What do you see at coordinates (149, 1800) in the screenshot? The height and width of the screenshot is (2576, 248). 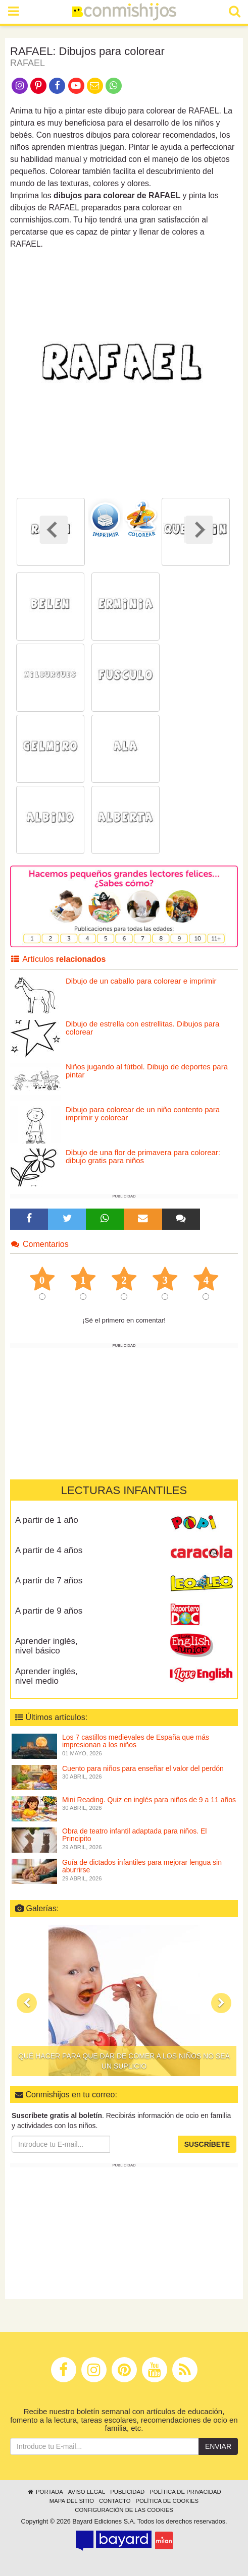 I see `Mini Reading. Quiz en inglés para niños de 9 a 11 años` at bounding box center [149, 1800].